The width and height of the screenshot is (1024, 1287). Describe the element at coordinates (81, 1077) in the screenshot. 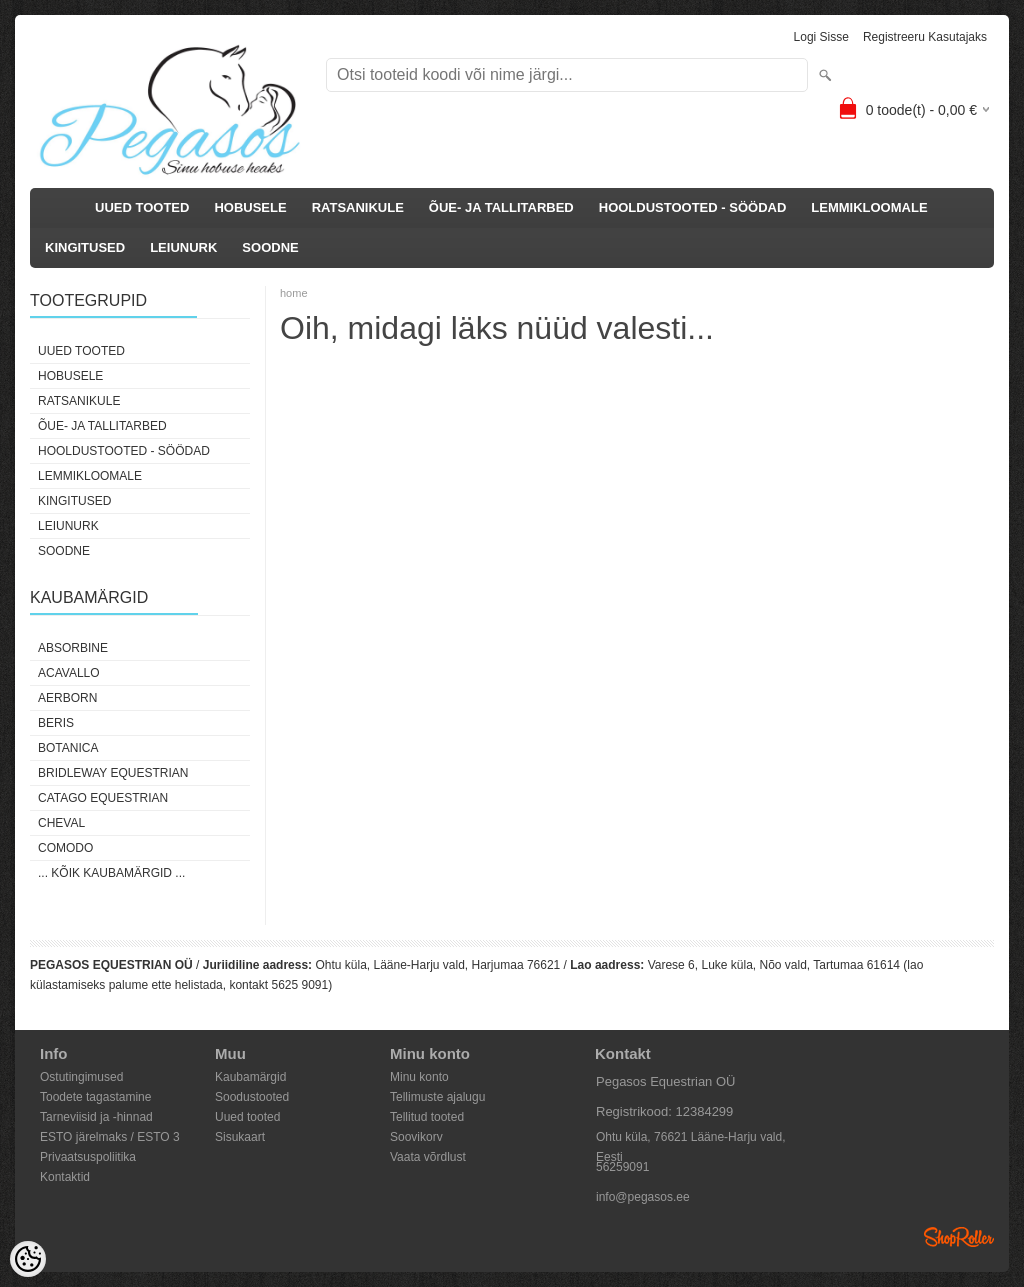

I see `Ostutingimused` at that location.